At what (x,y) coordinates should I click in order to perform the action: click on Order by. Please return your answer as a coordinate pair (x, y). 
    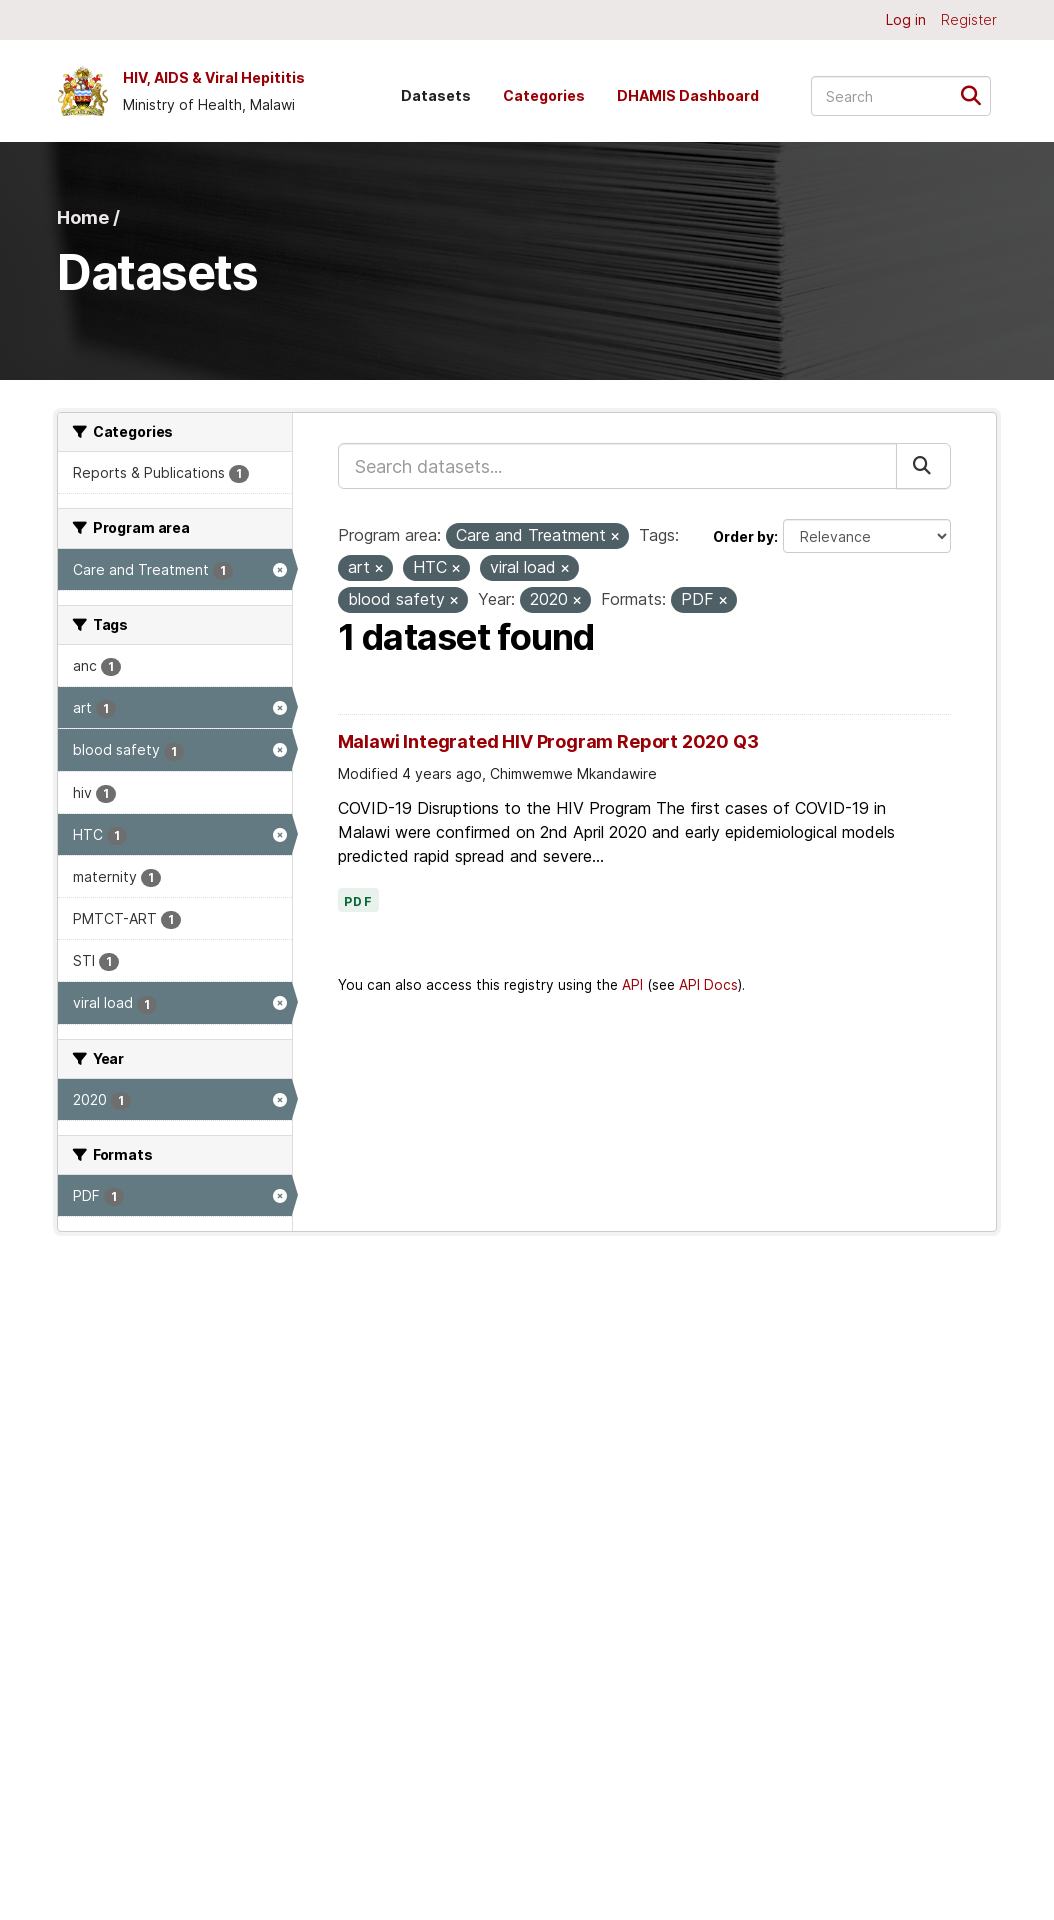
    Looking at the image, I should click on (743, 536).